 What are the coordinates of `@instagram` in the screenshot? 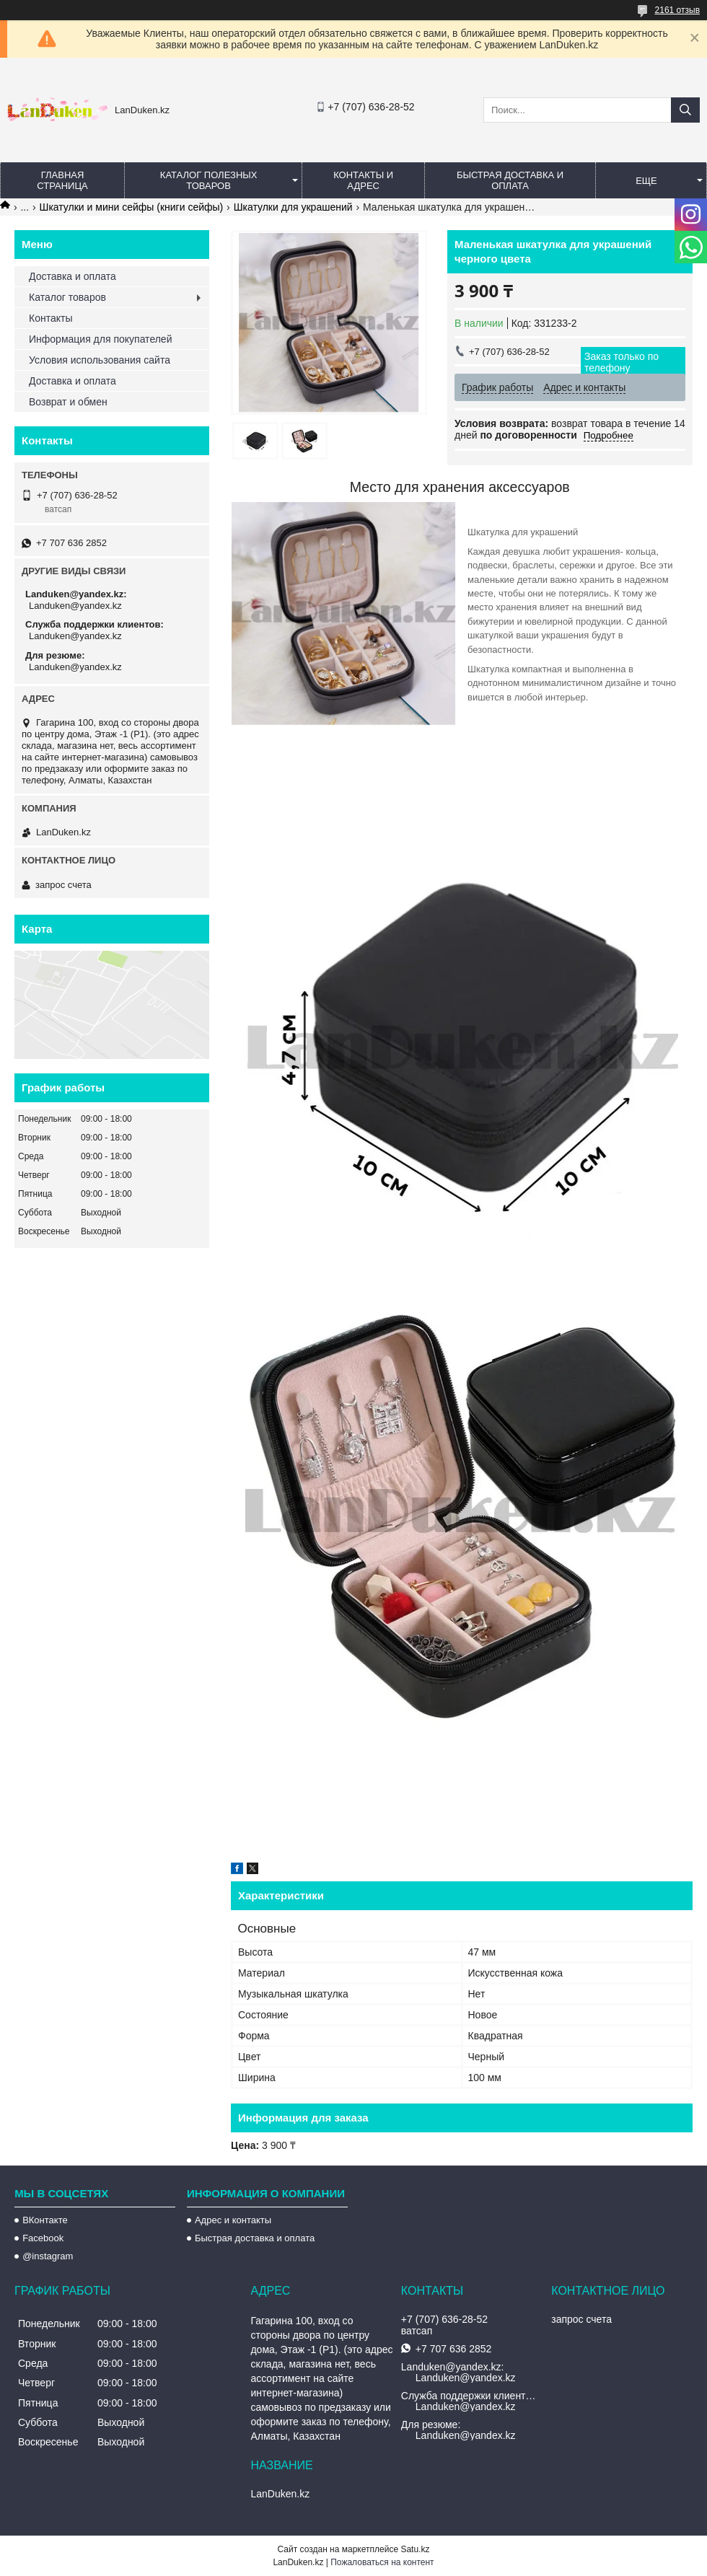 It's located at (47, 2256).